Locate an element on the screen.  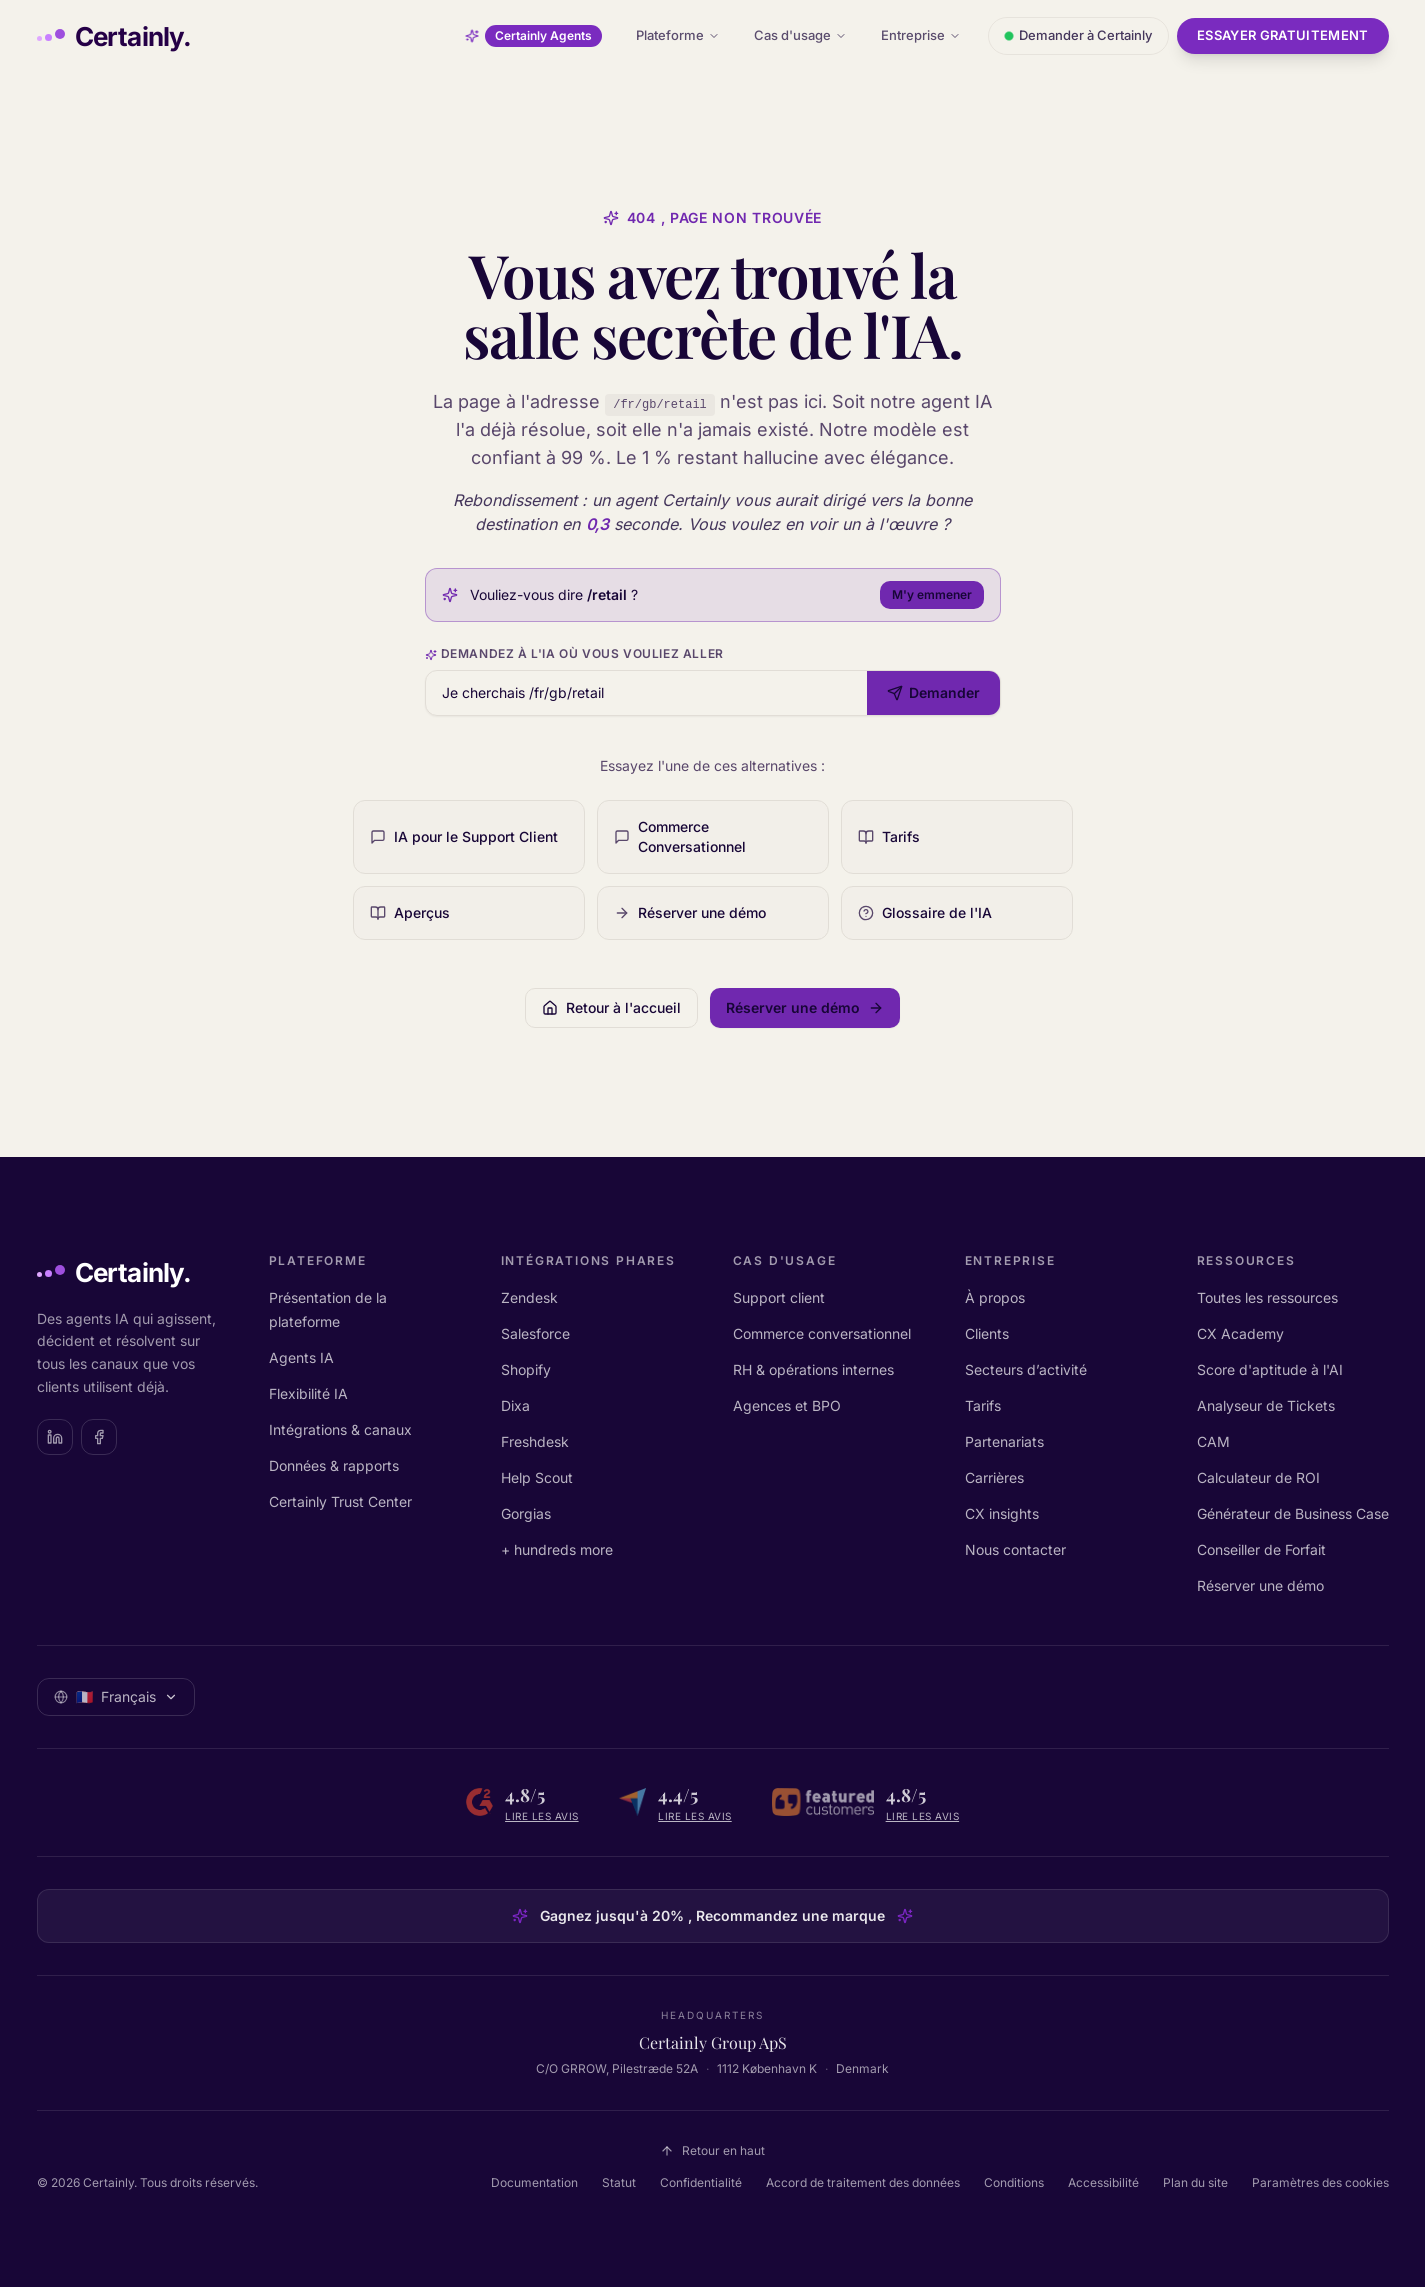
Accessibilité is located at coordinates (1103, 2182).